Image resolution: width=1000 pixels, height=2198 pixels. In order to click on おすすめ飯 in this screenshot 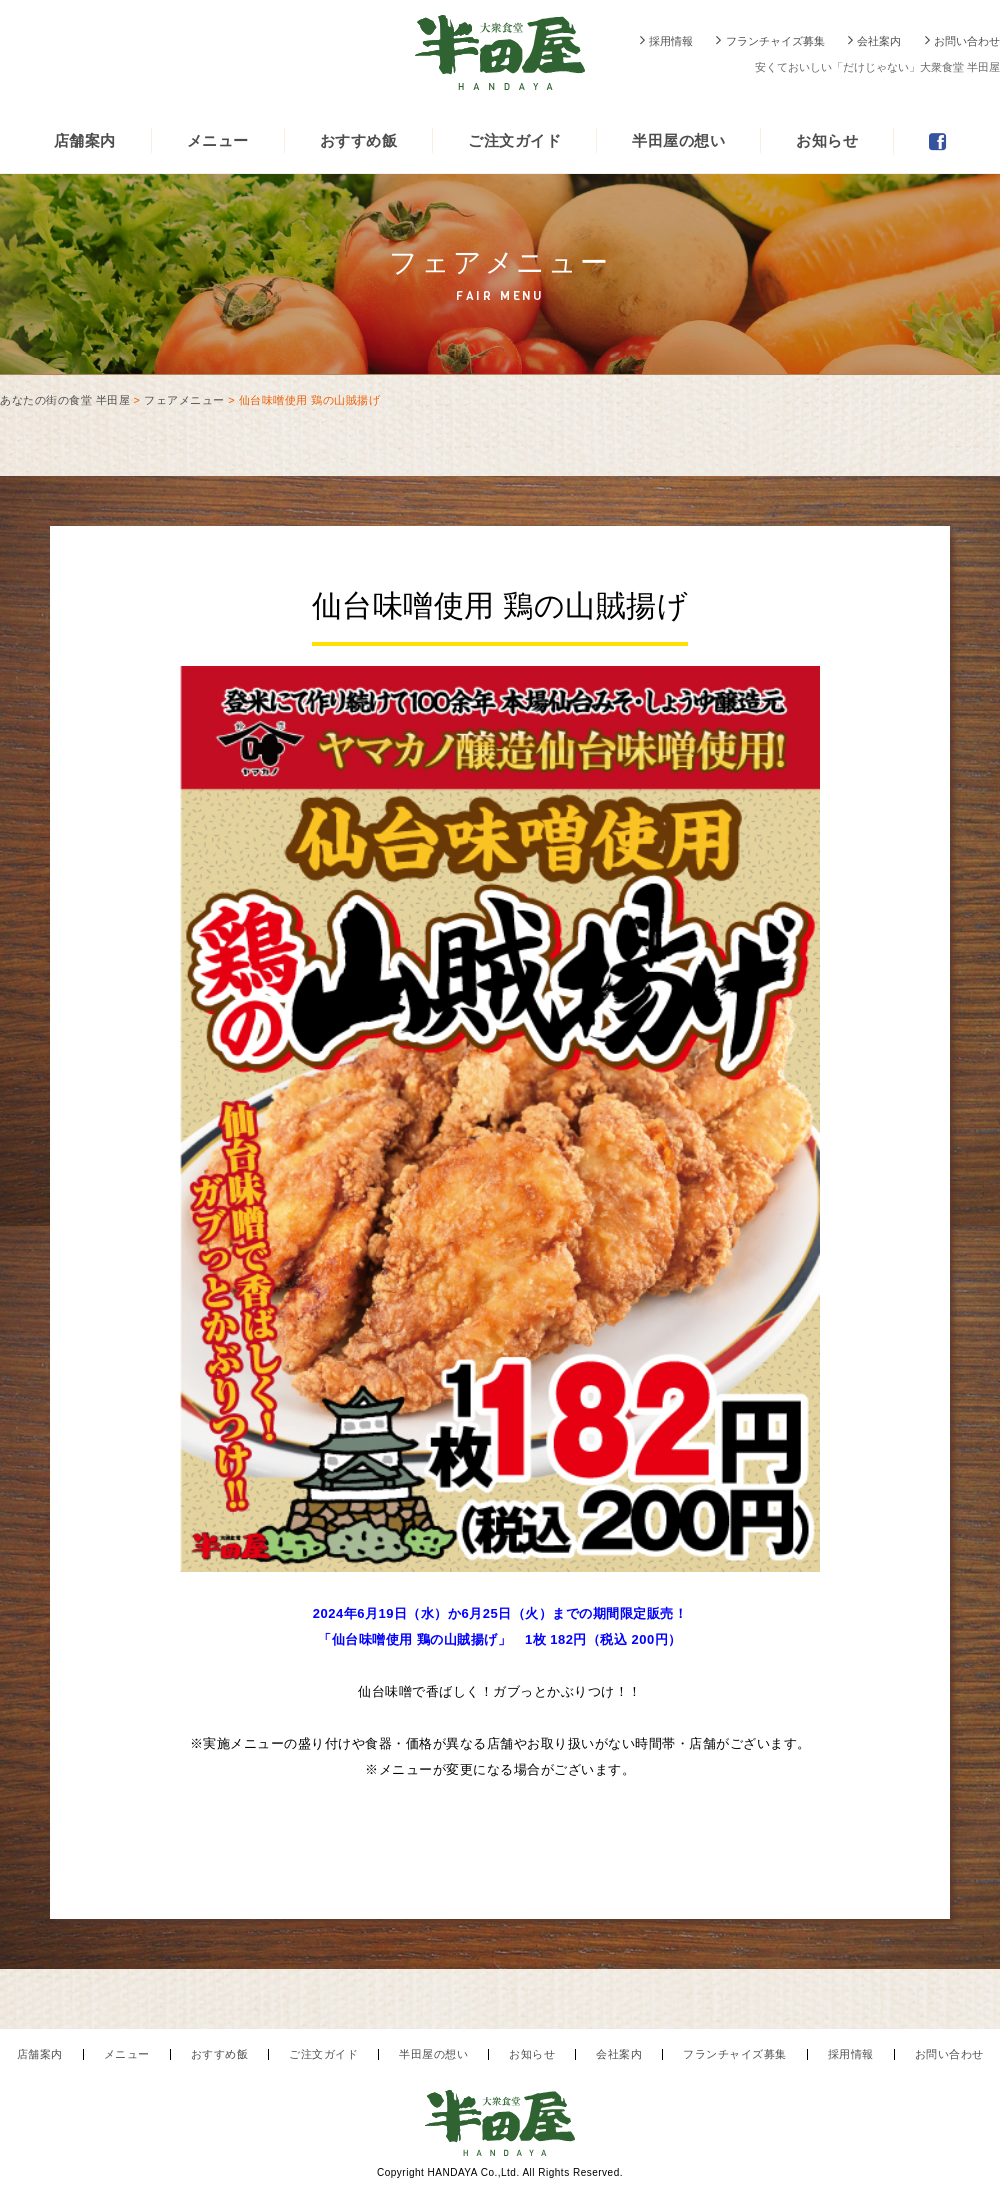, I will do `click(359, 140)`.